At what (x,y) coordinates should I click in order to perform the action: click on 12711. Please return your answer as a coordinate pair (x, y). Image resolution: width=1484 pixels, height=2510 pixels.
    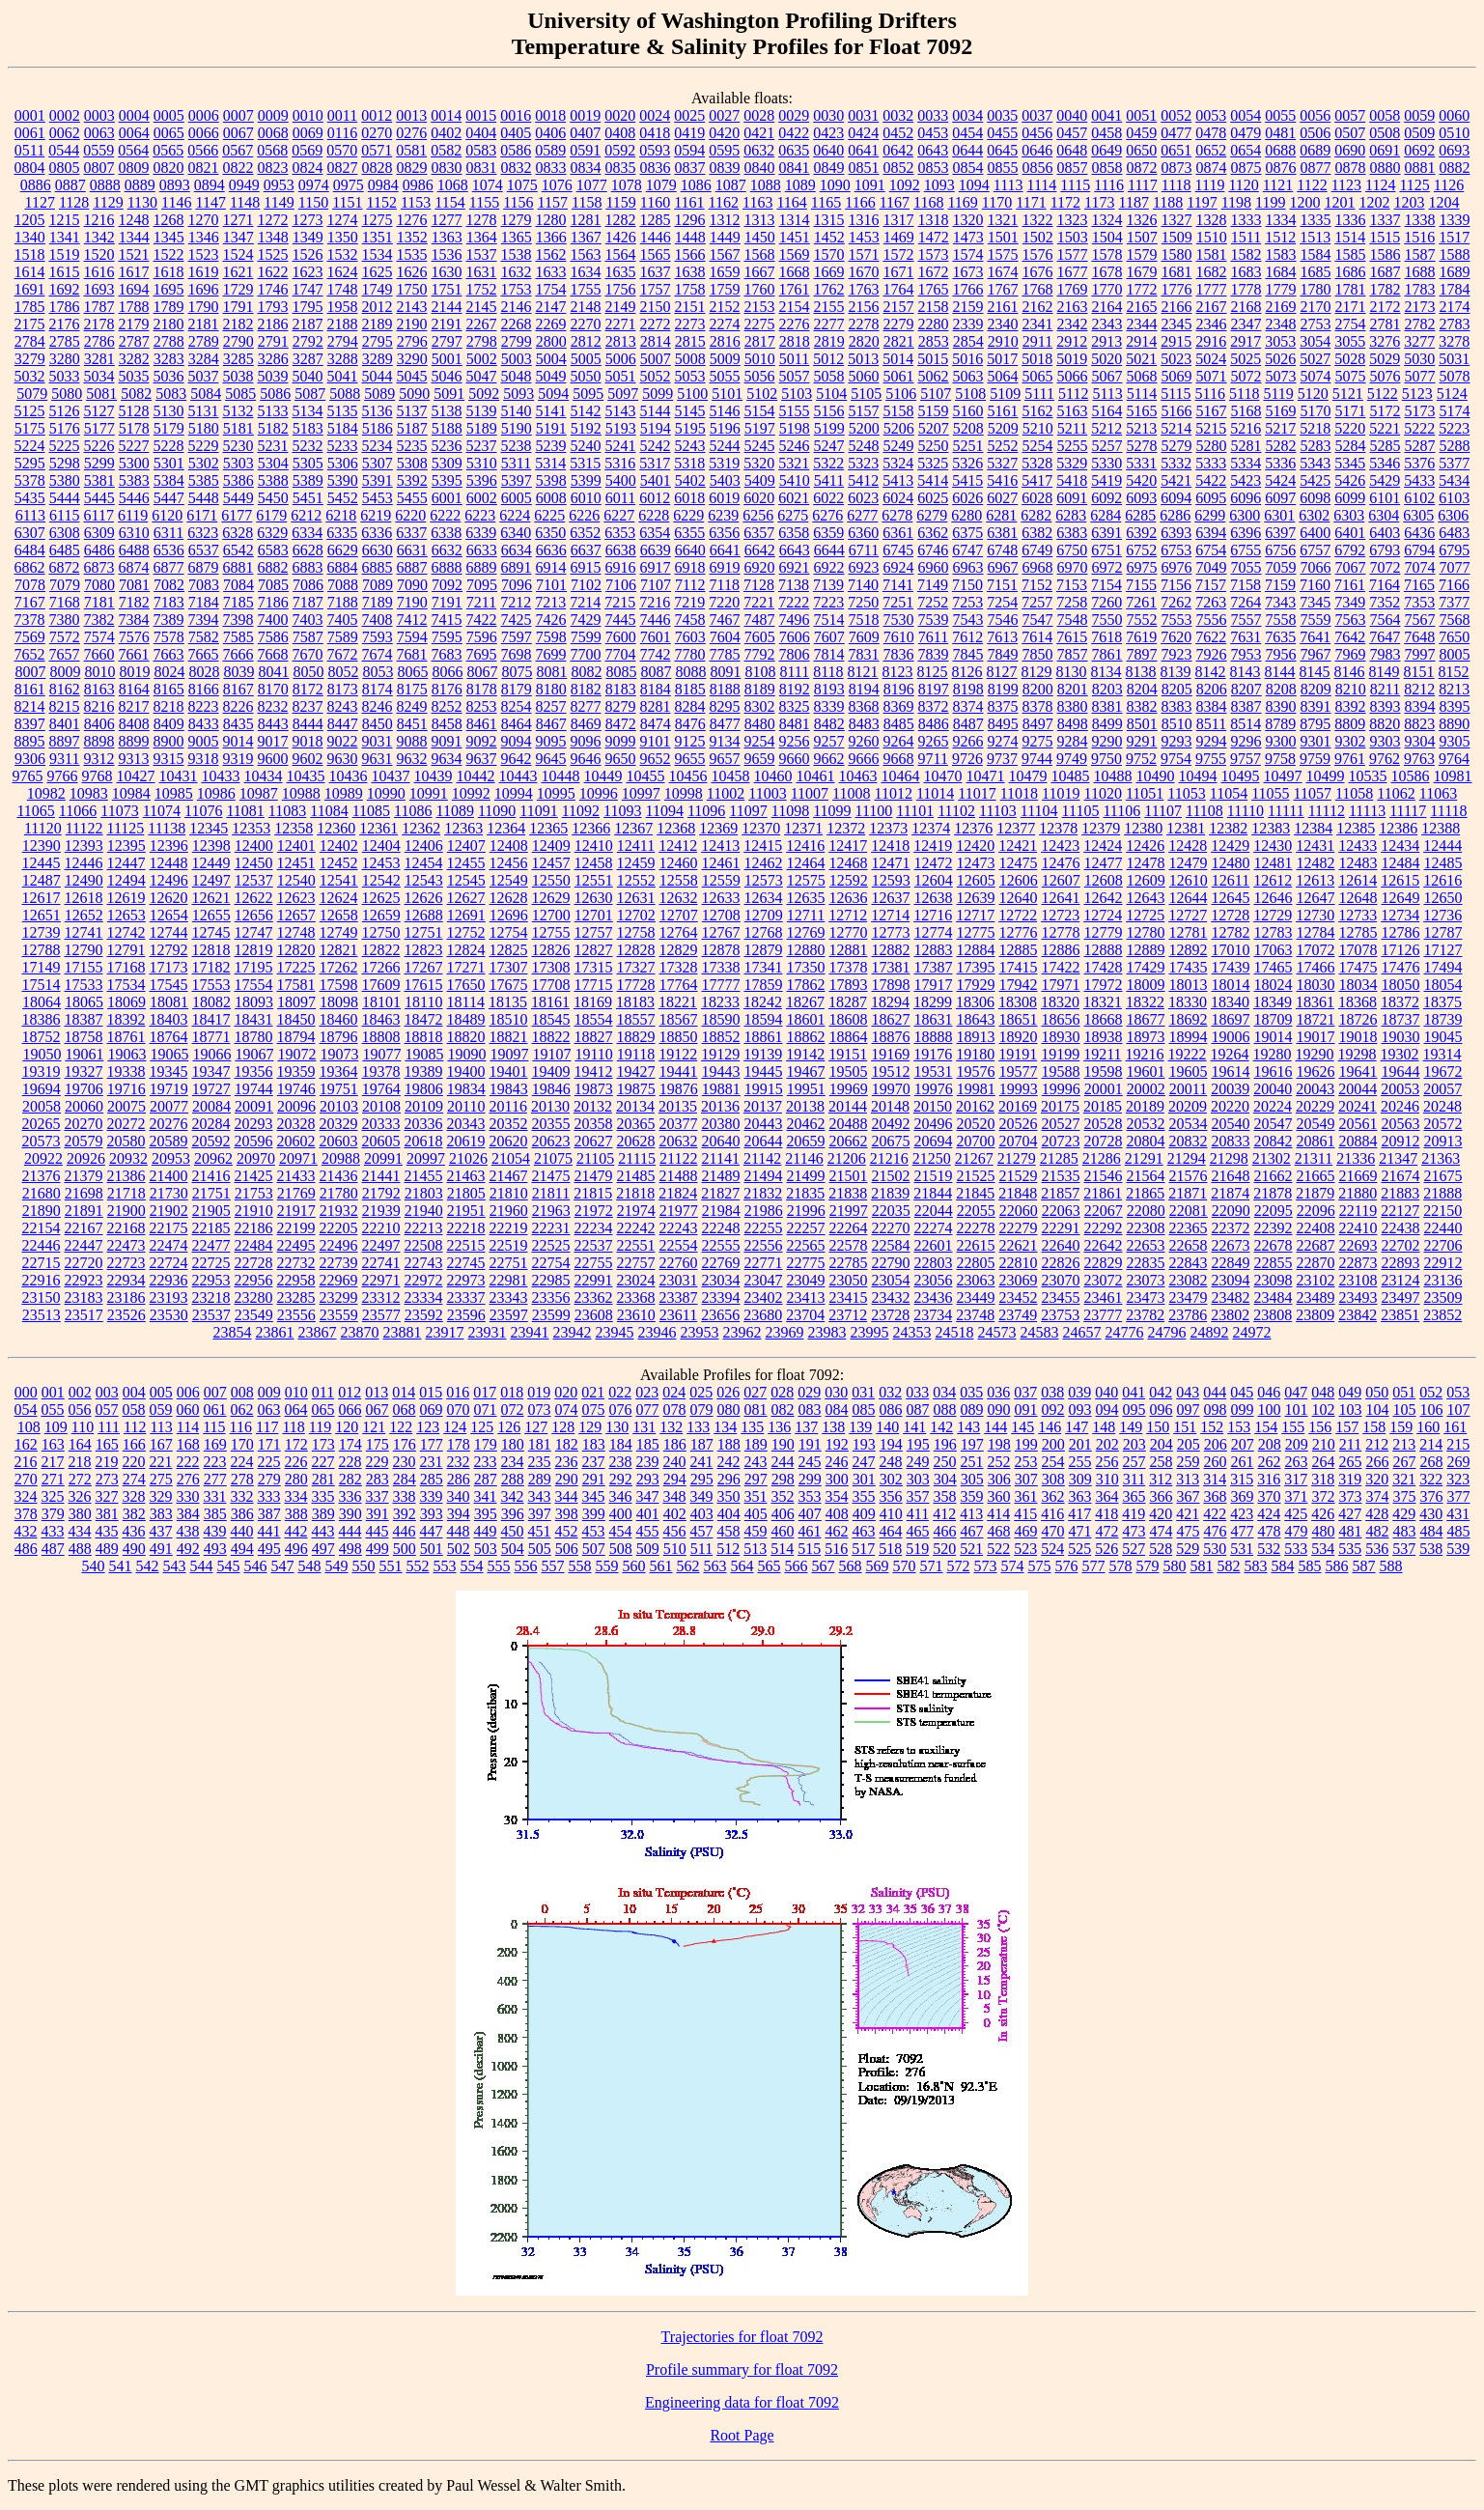
    Looking at the image, I should click on (806, 915).